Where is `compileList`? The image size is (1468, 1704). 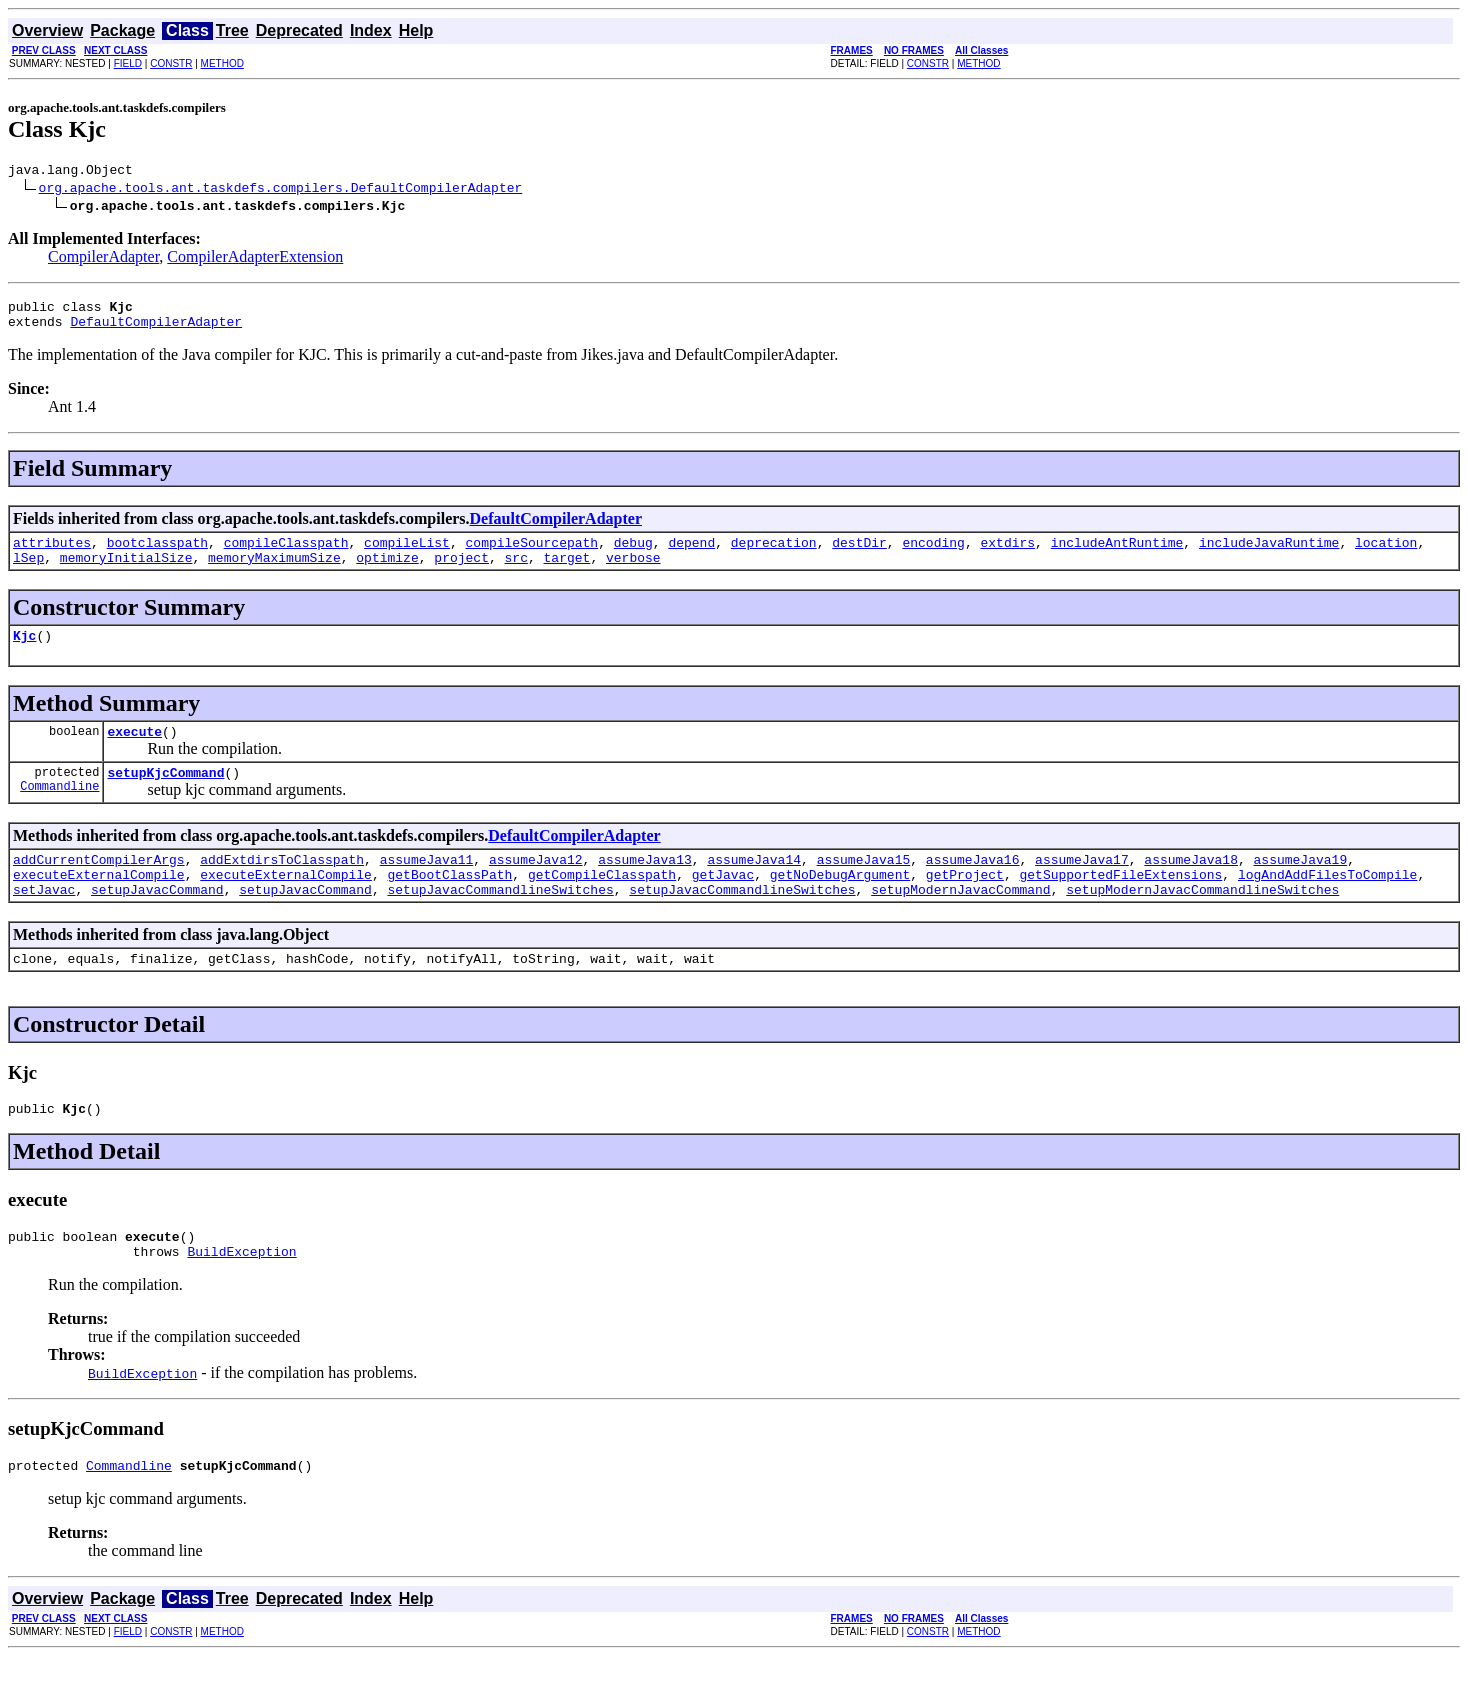 compileList is located at coordinates (407, 554).